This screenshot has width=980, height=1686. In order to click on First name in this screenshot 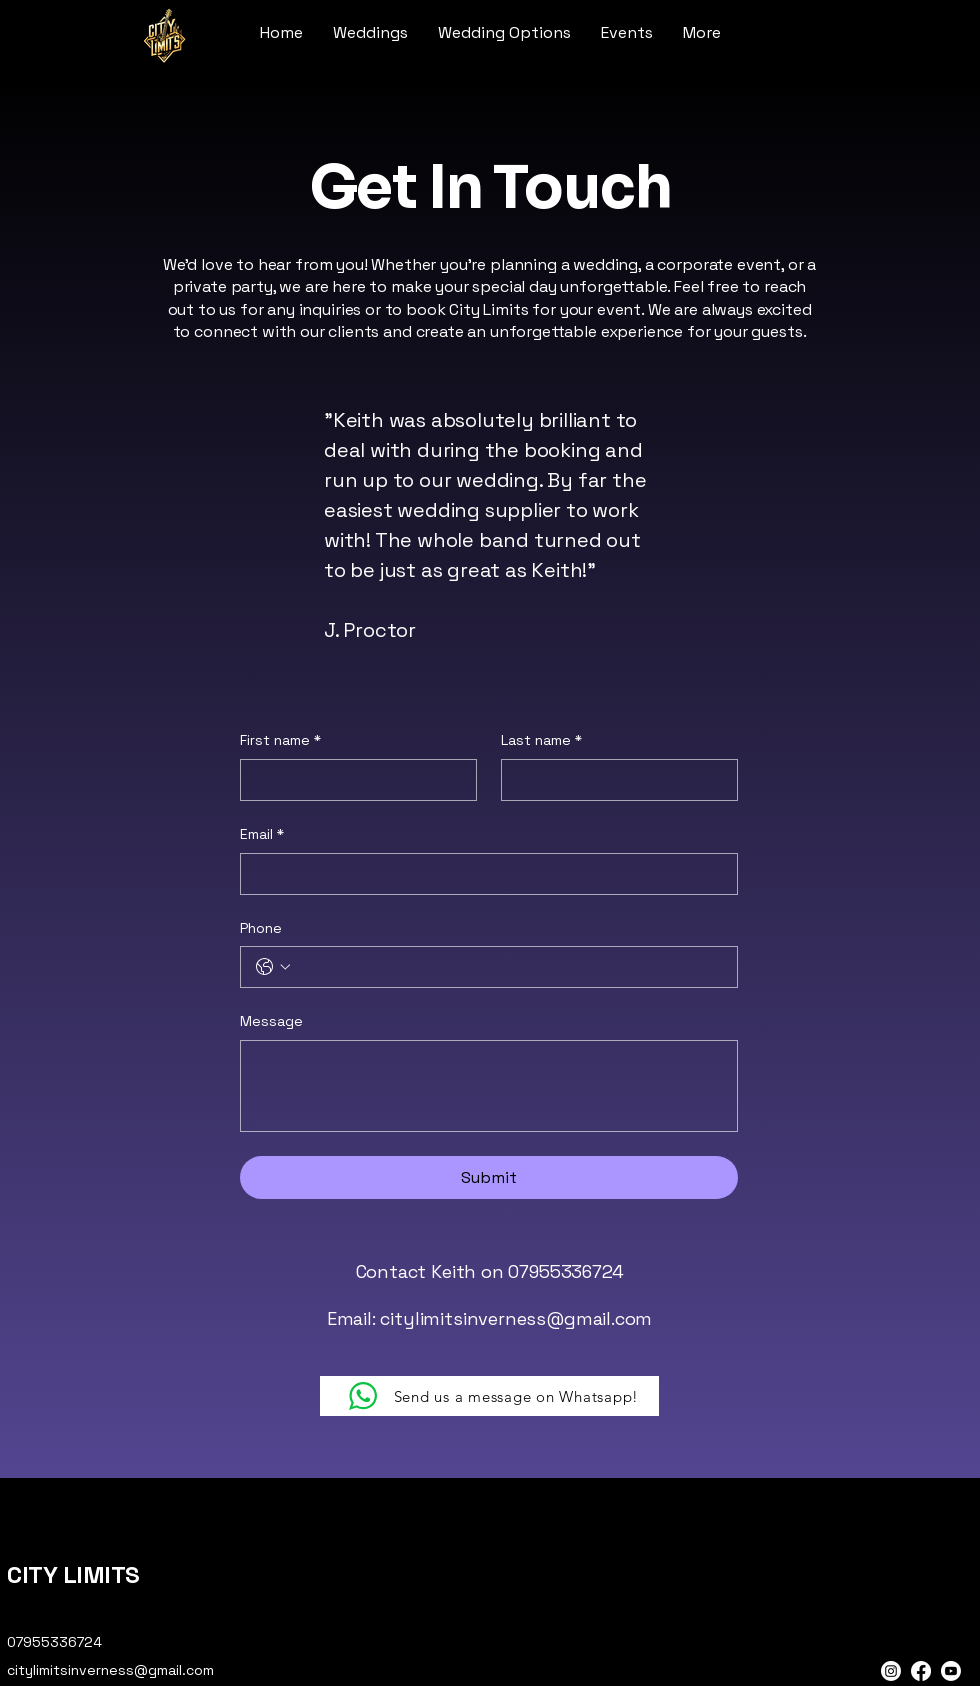, I will do `click(280, 741)`.